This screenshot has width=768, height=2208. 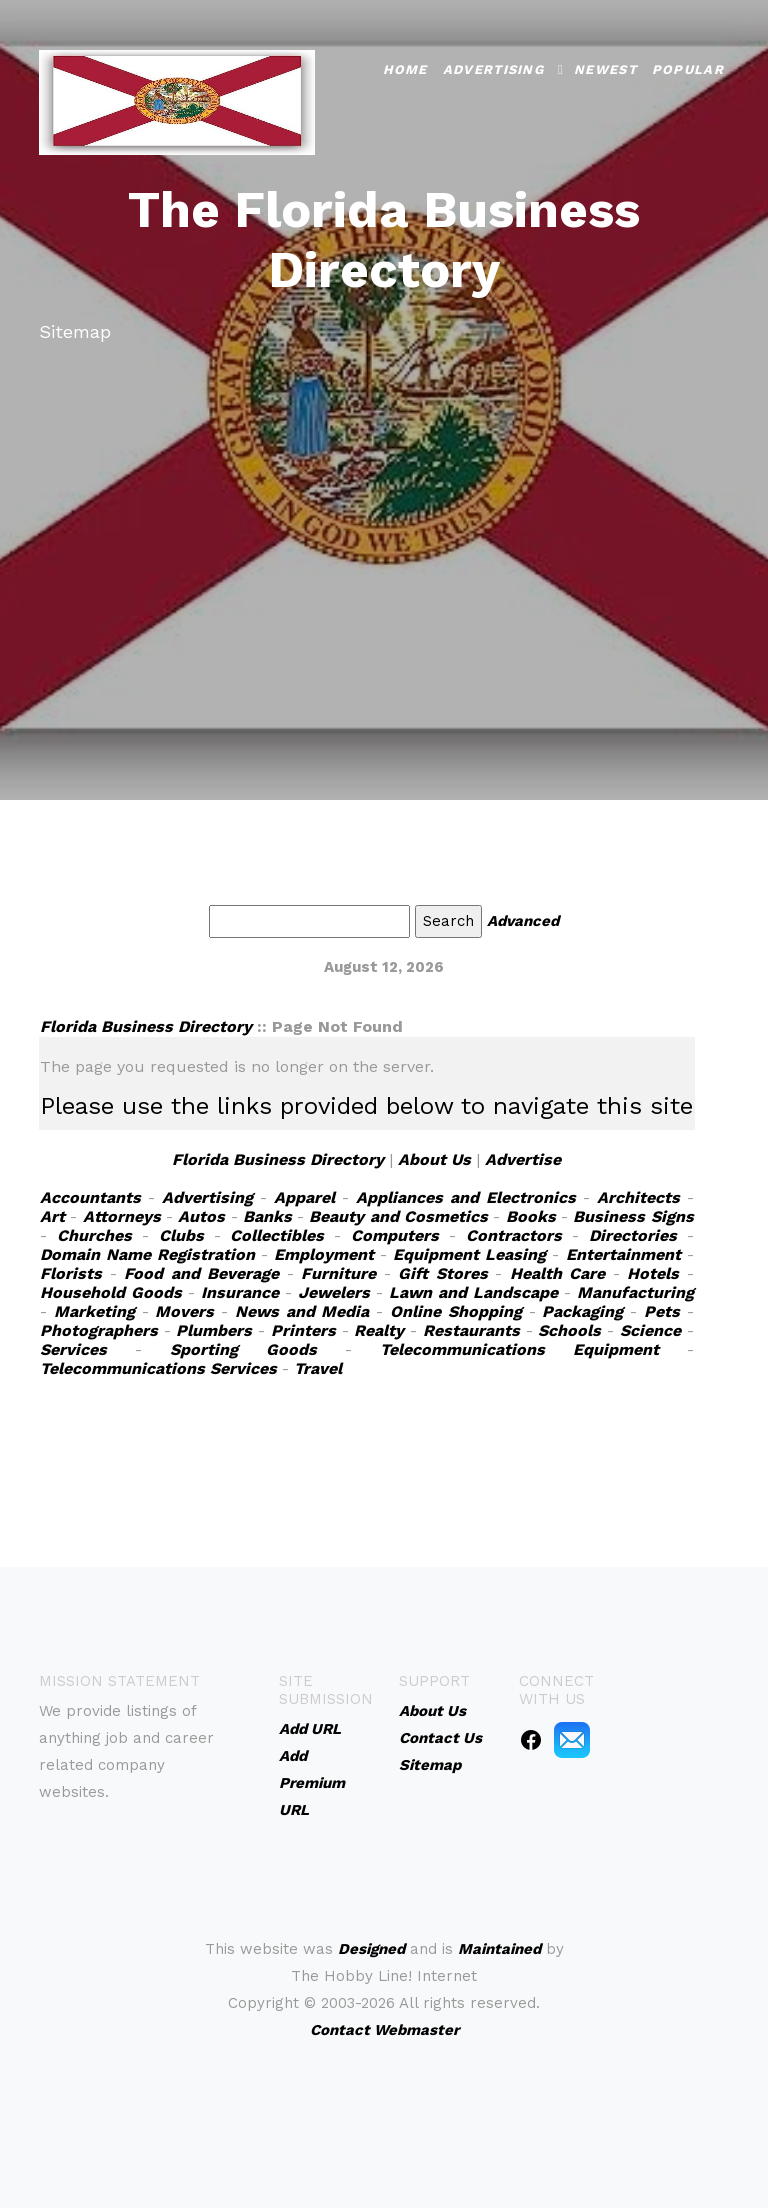 I want to click on Schools, so click(x=569, y=1330).